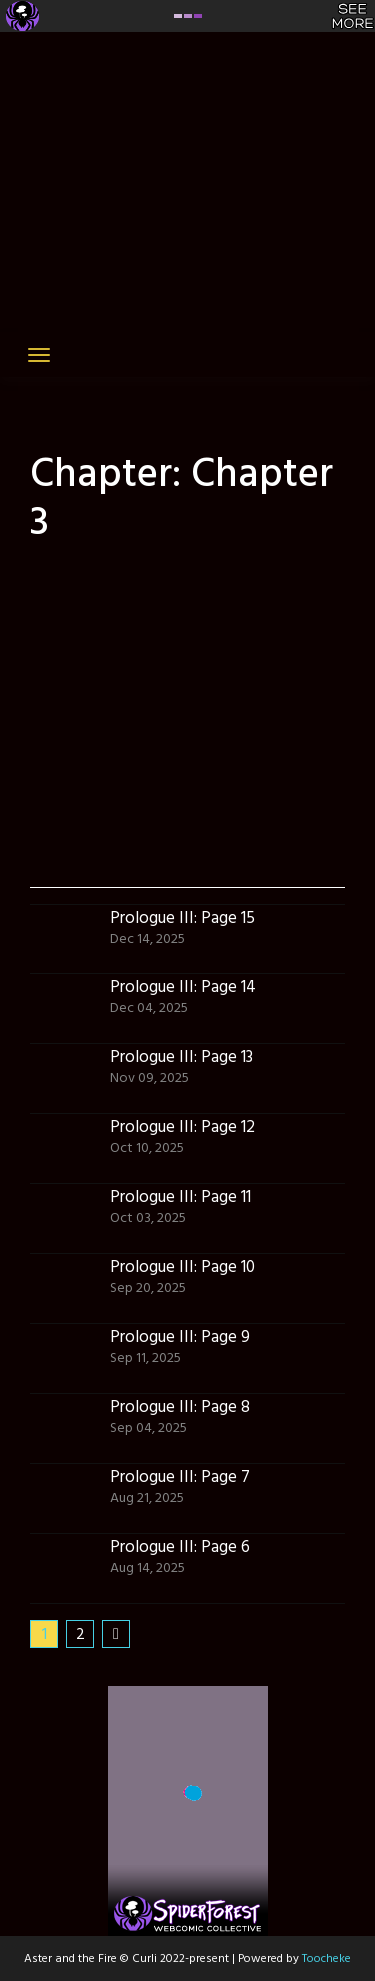  Describe the element at coordinates (326, 1959) in the screenshot. I see `Toocheke` at that location.